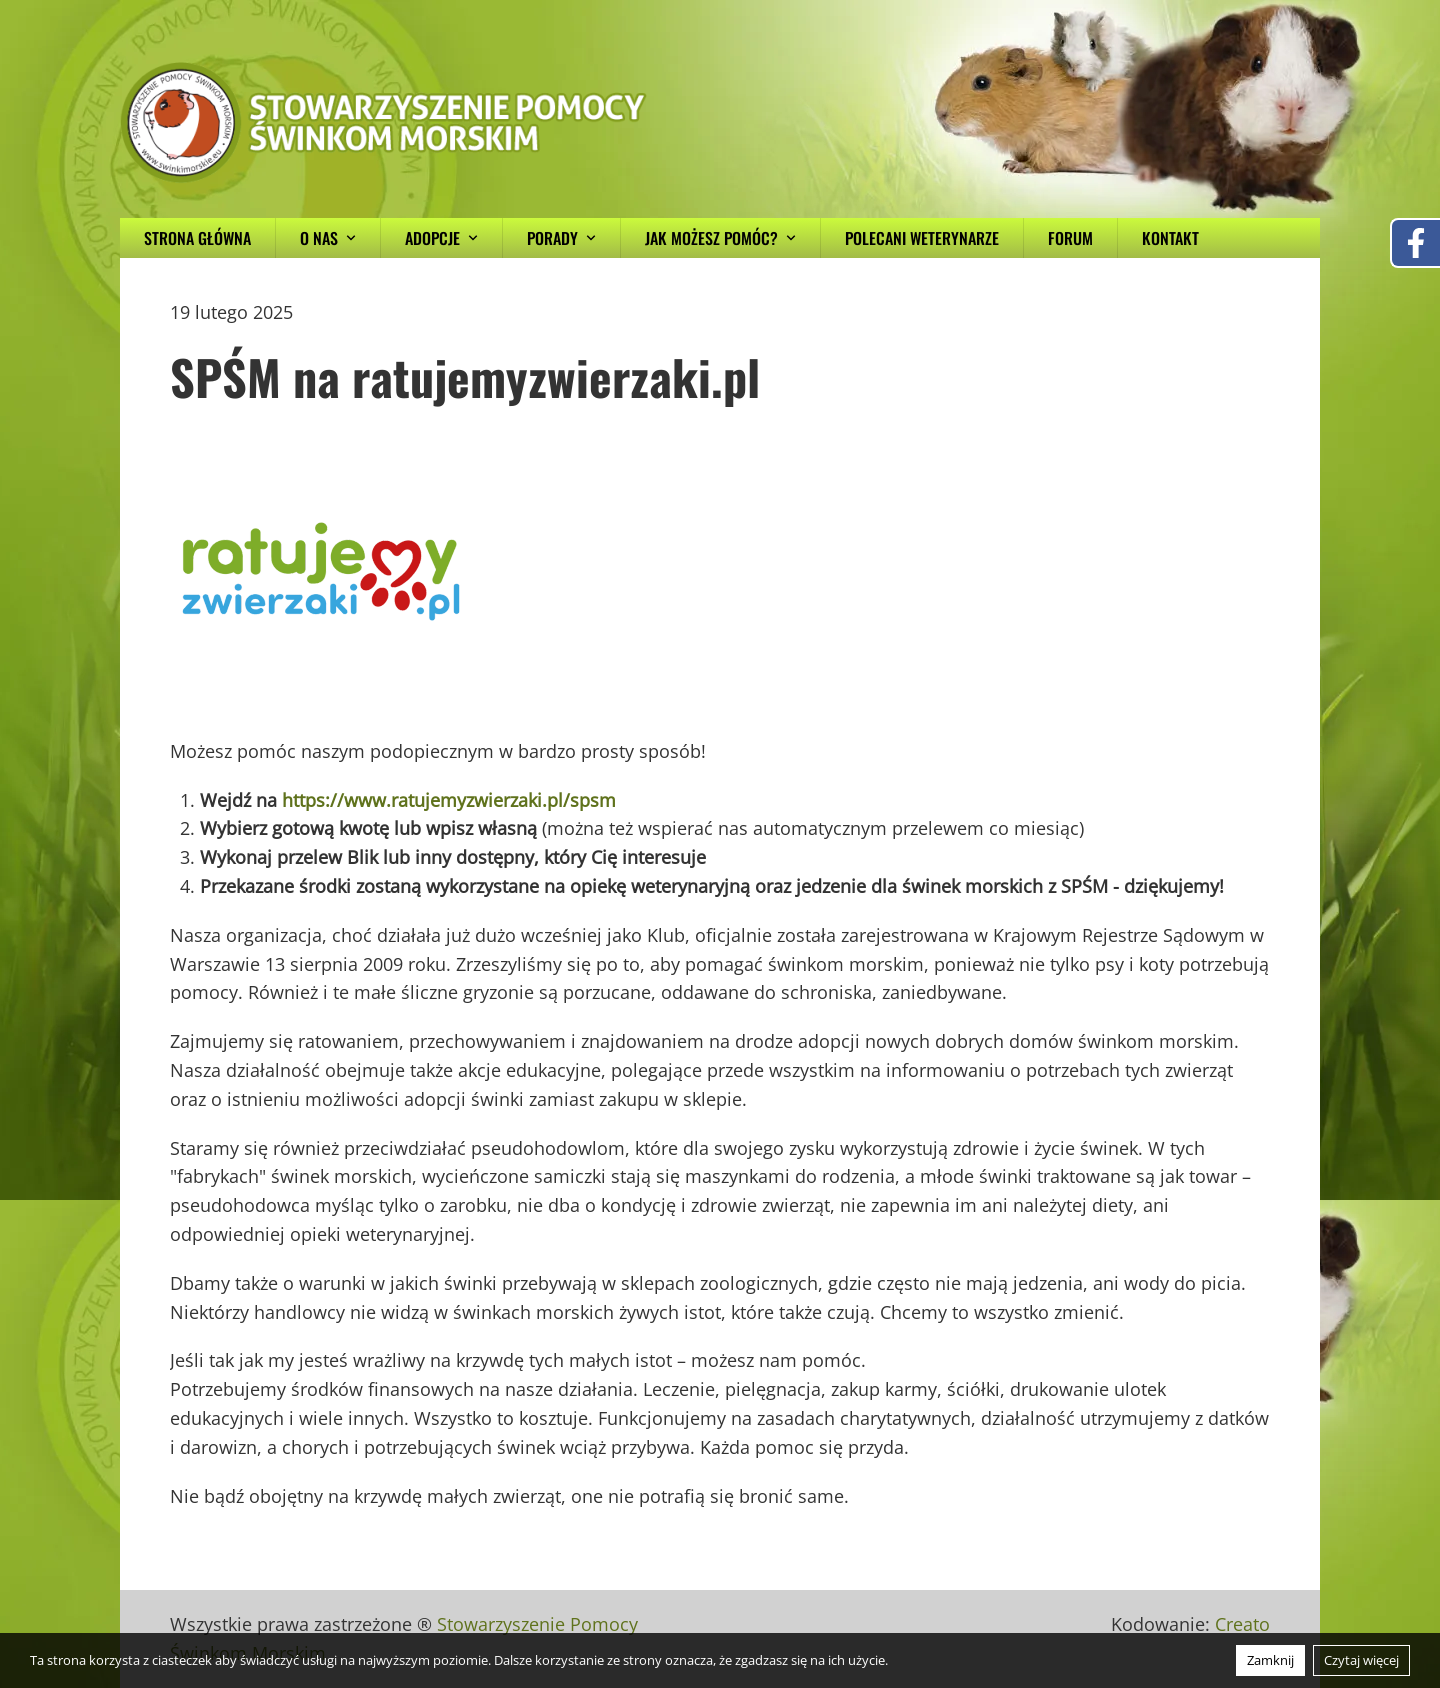 The image size is (1440, 1688). What do you see at coordinates (1170, 238) in the screenshot?
I see `Kontakt` at bounding box center [1170, 238].